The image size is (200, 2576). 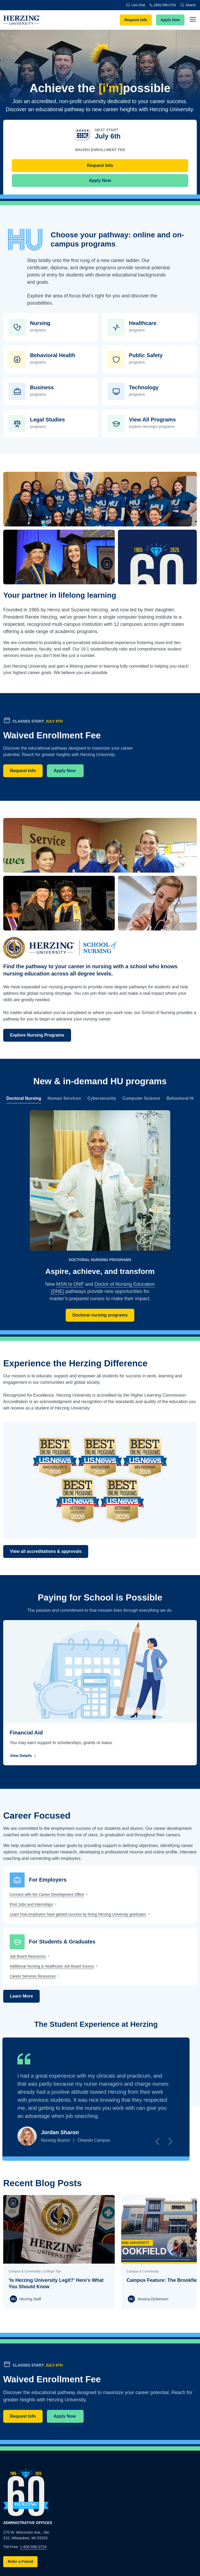 What do you see at coordinates (56, 2283) in the screenshot?
I see `‘Is Herzing University Legit?’ Here's What You Should Know` at bounding box center [56, 2283].